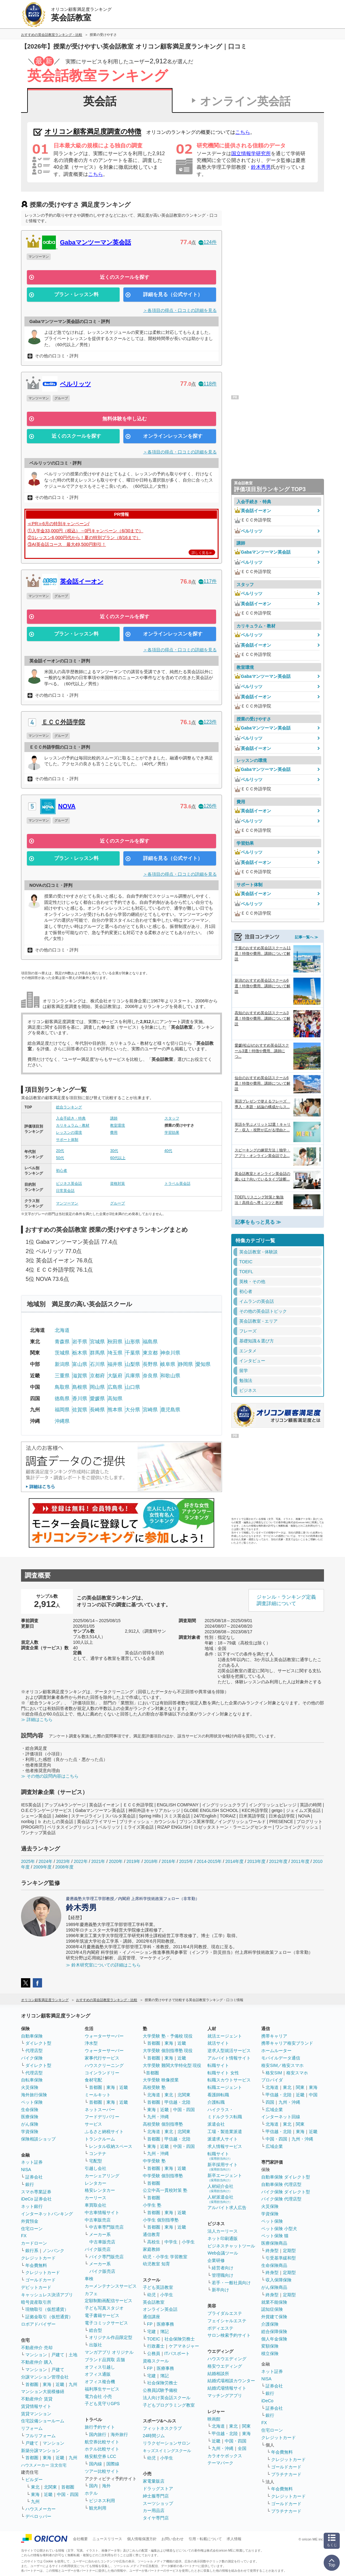  What do you see at coordinates (218, 2373) in the screenshot?
I see `結婚相談所` at bounding box center [218, 2373].